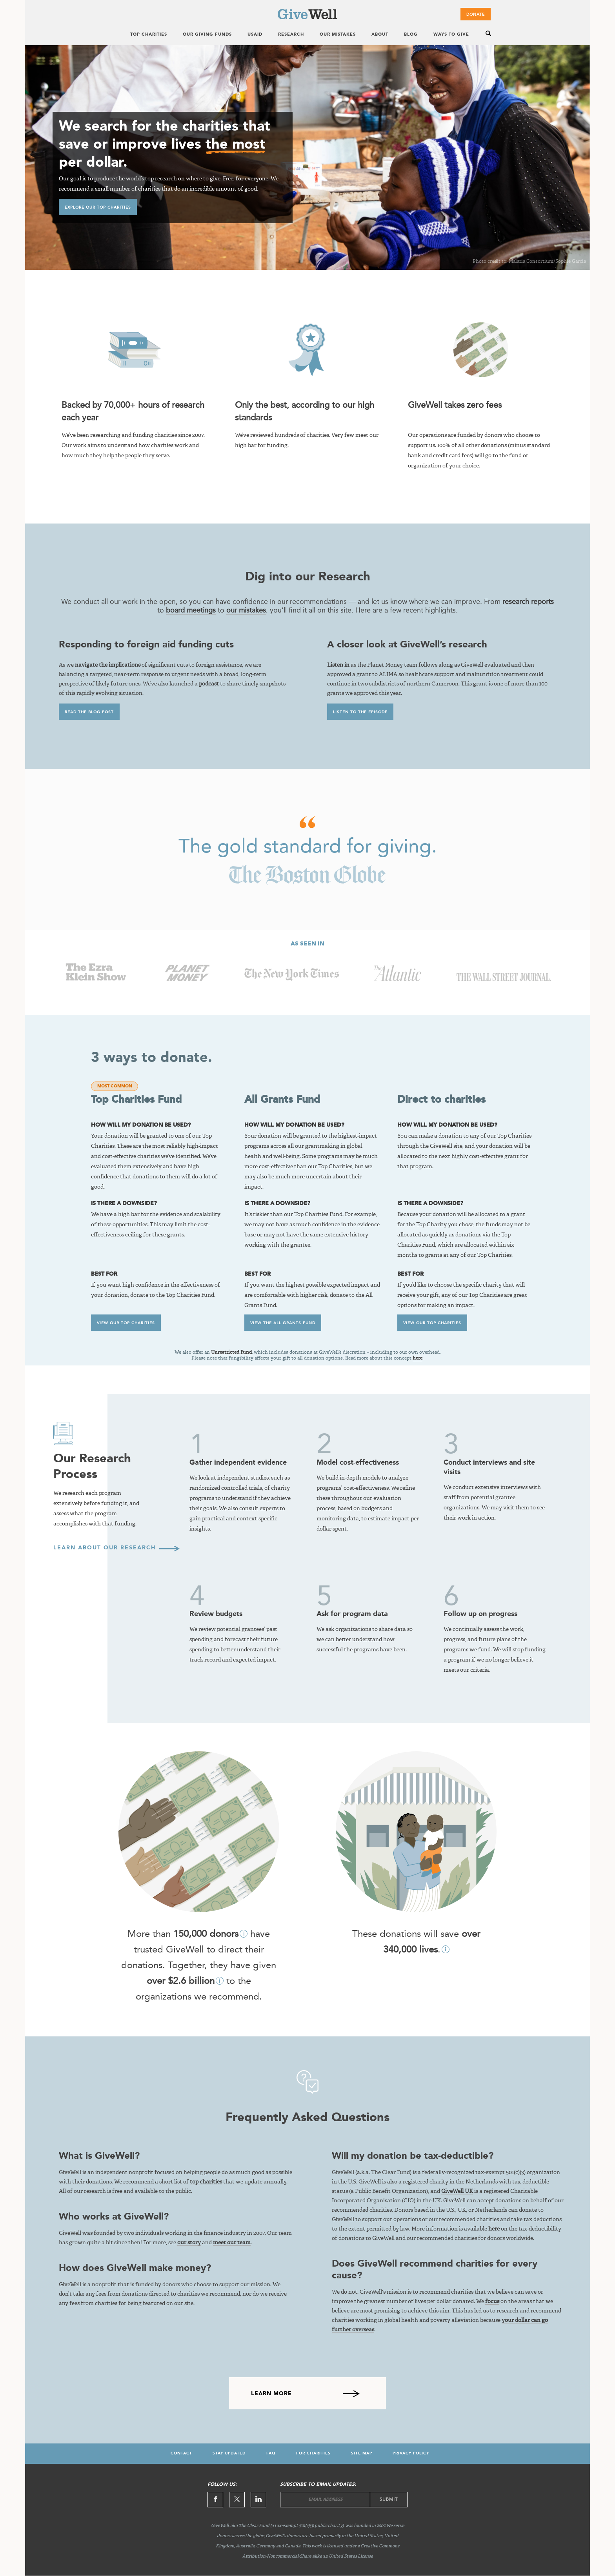  What do you see at coordinates (229, 2453) in the screenshot?
I see `Stay updated` at bounding box center [229, 2453].